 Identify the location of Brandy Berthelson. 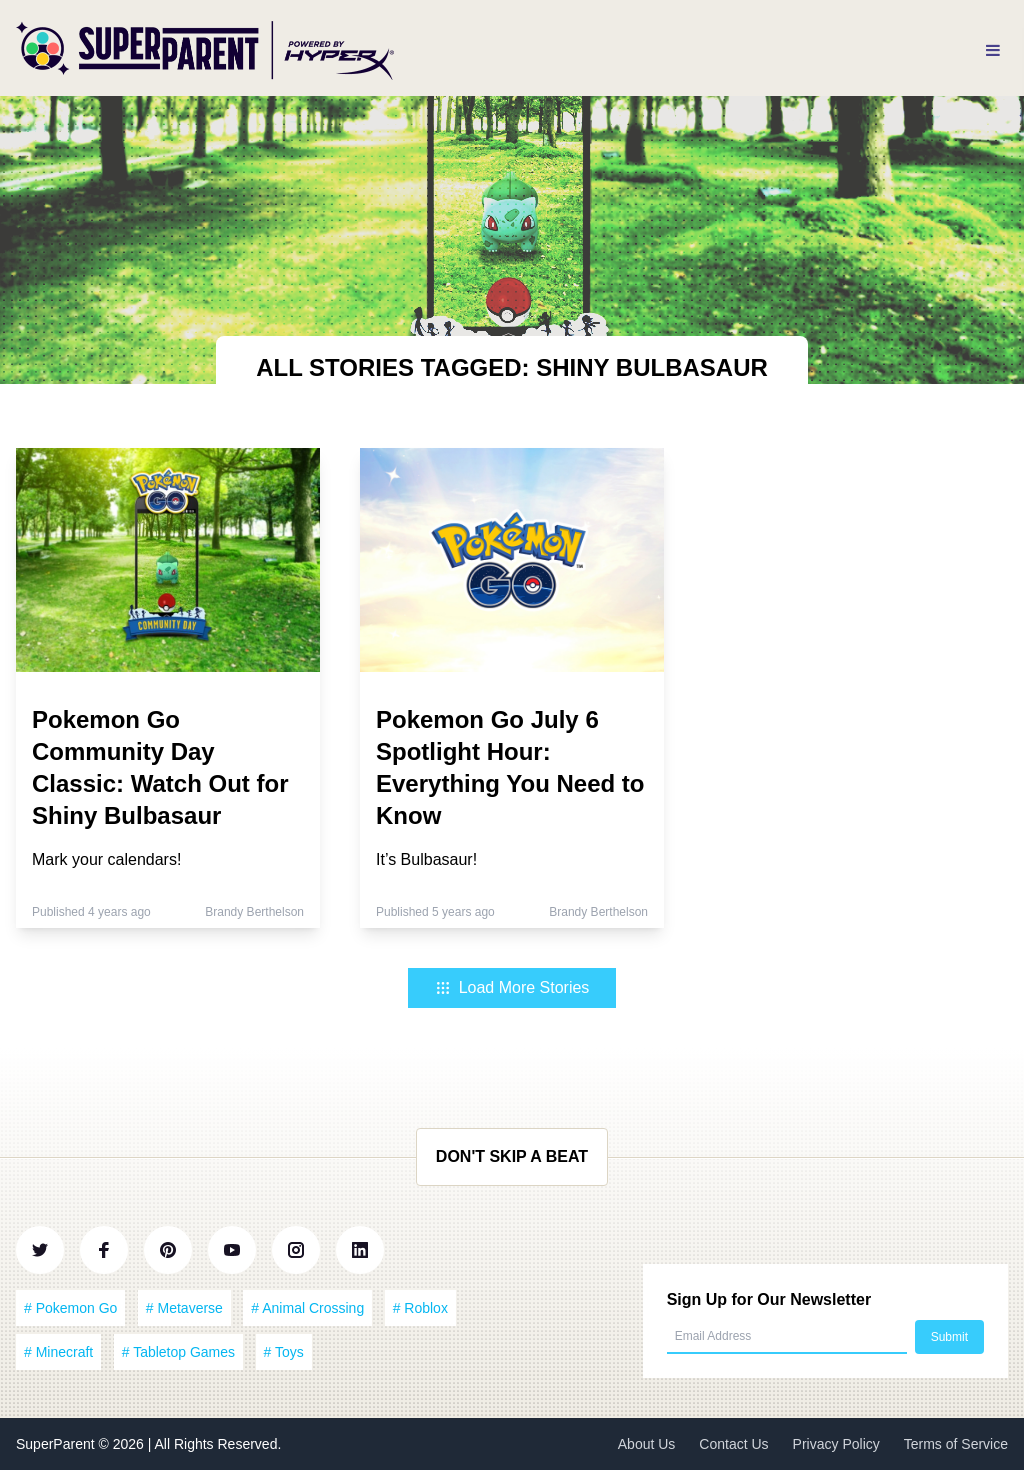
(254, 912).